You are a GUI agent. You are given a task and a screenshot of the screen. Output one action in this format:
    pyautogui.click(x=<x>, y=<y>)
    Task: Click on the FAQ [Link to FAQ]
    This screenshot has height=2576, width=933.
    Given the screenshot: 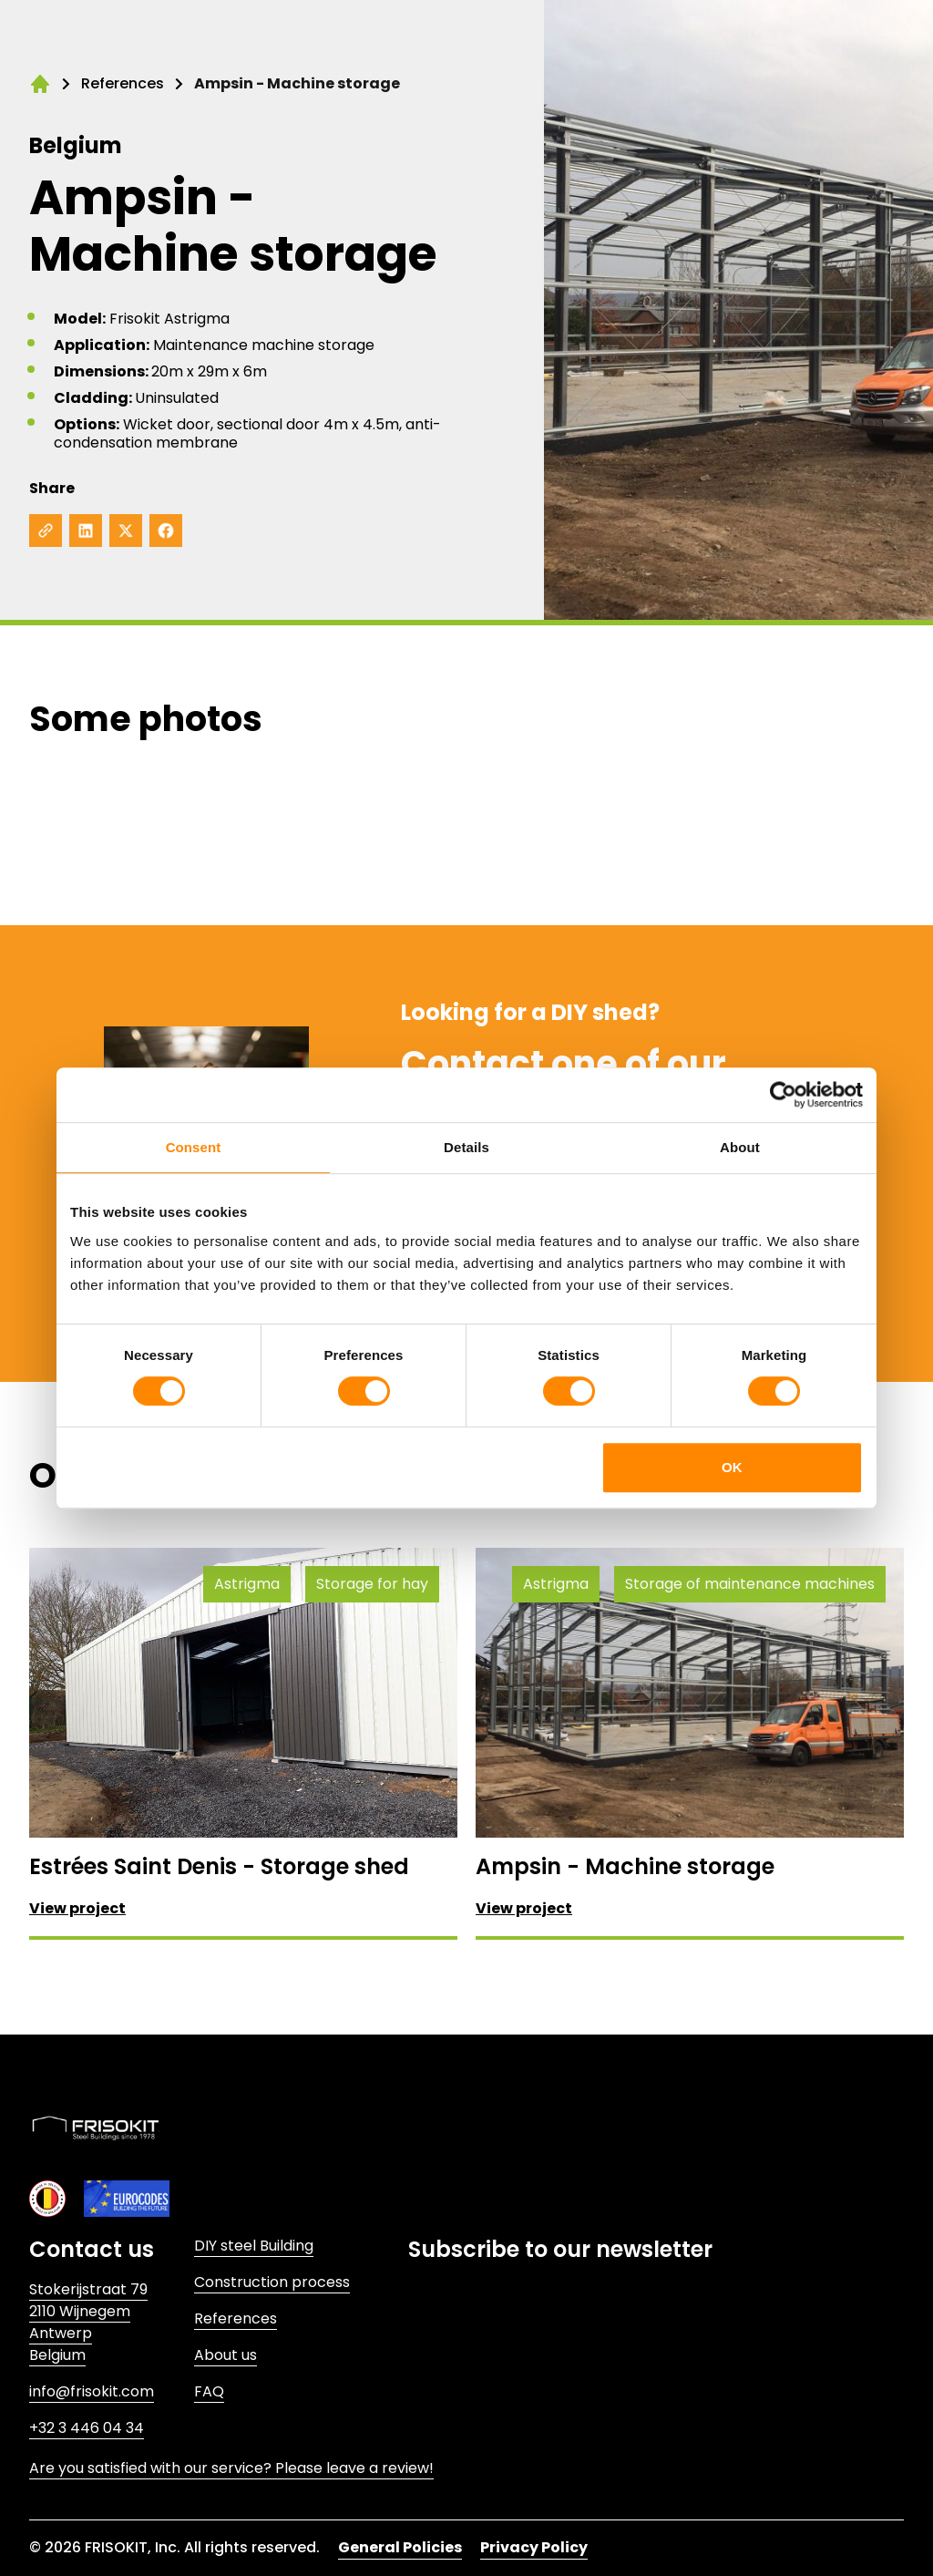 What is the action you would take?
    pyautogui.click(x=209, y=2391)
    